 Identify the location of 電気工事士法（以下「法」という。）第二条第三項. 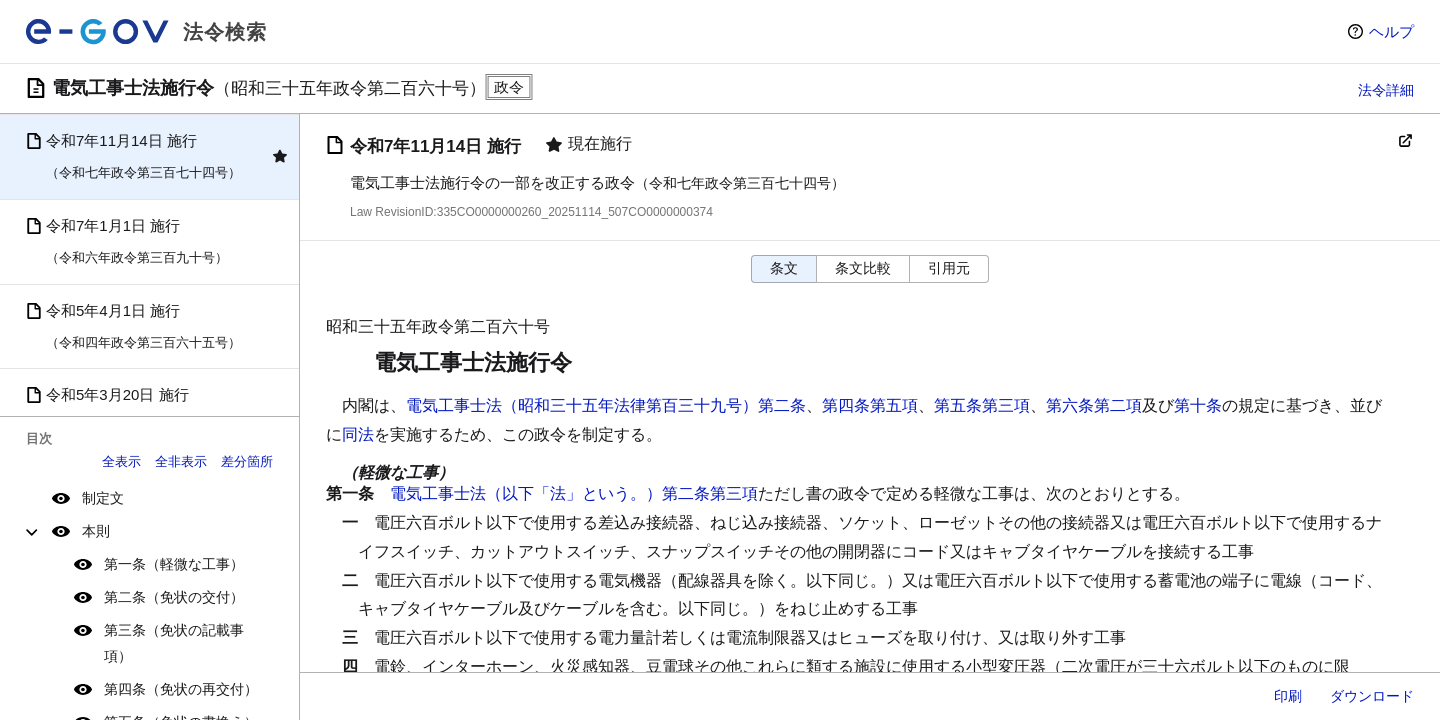
(574, 493).